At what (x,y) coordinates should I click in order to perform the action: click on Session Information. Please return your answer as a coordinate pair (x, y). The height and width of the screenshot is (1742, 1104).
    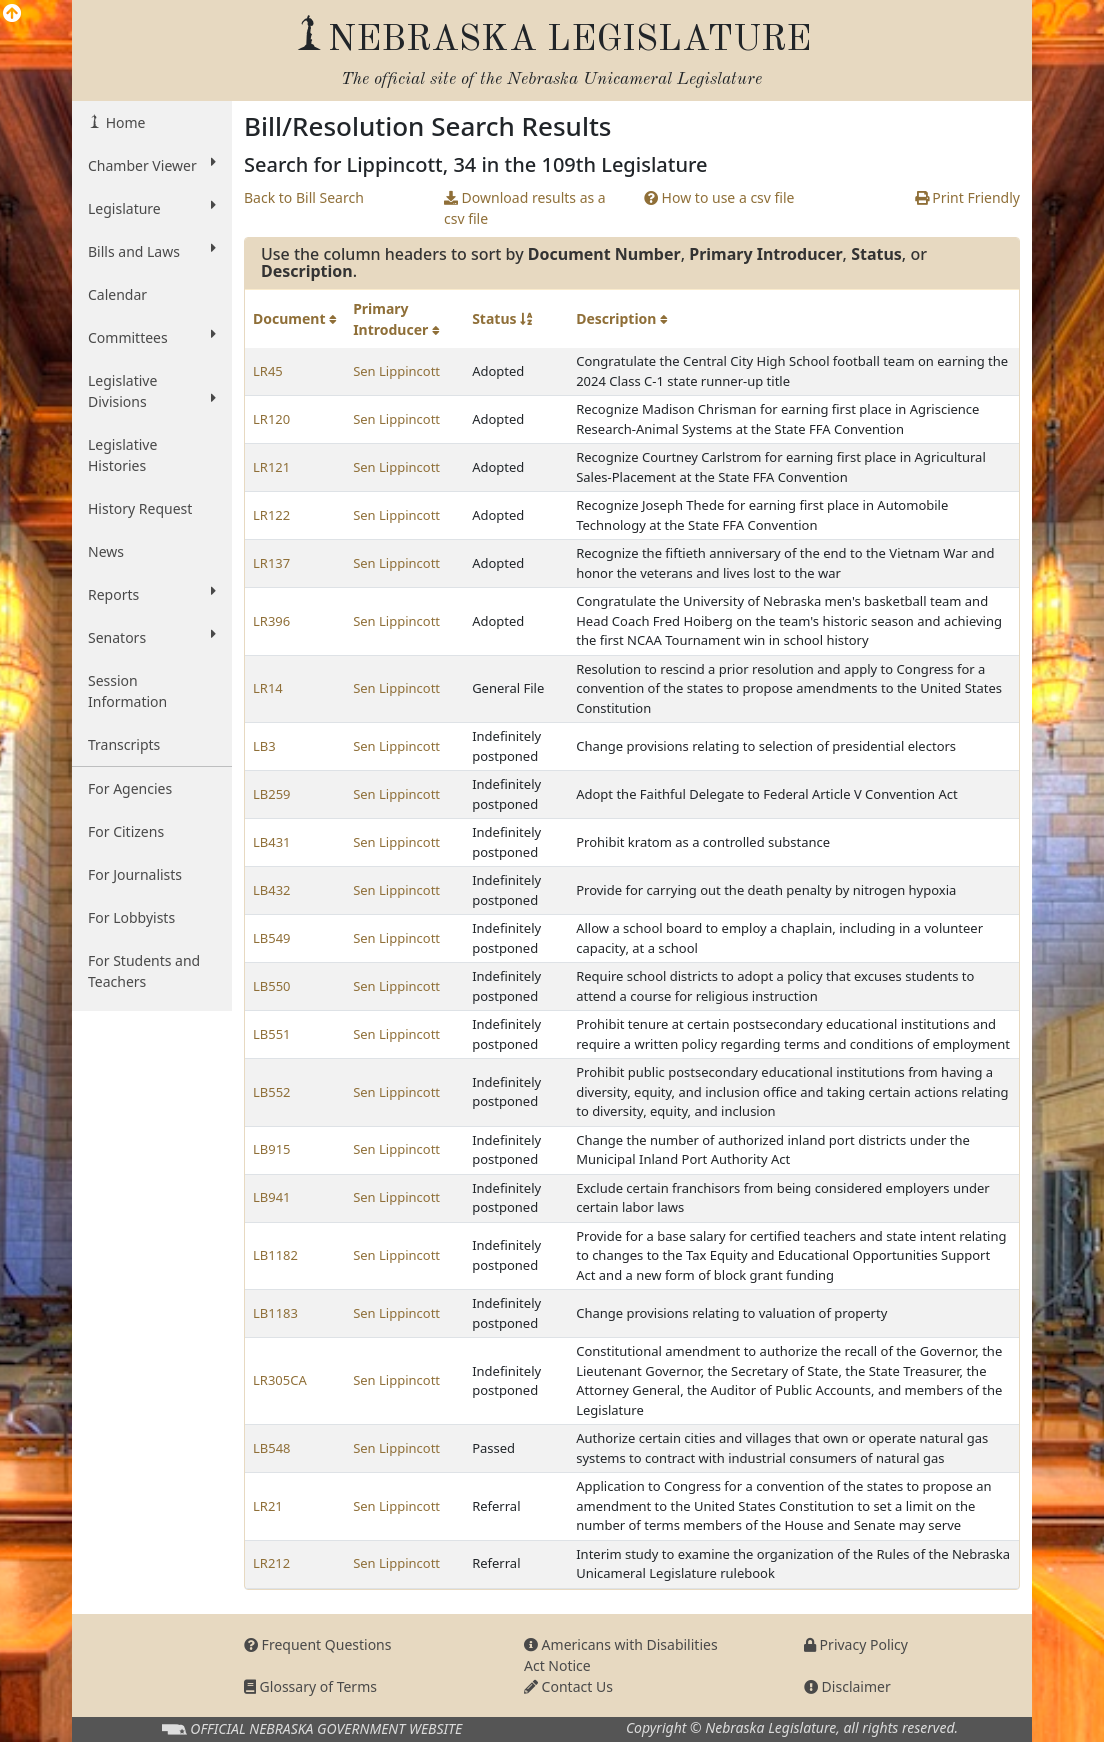
    Looking at the image, I should click on (127, 691).